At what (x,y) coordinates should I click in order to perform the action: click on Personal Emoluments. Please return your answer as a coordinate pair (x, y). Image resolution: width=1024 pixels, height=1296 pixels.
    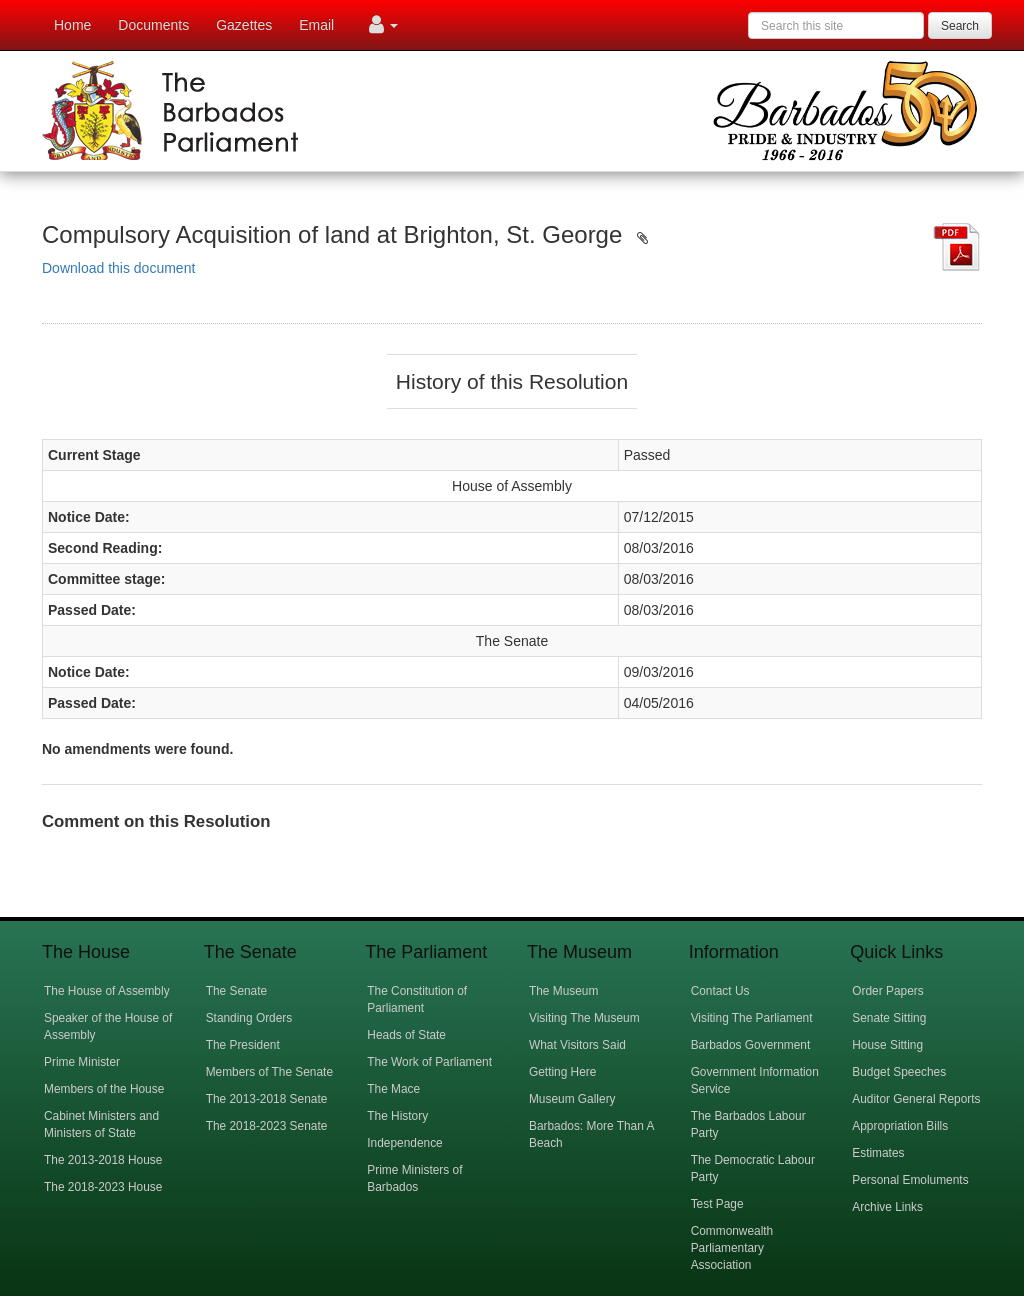
    Looking at the image, I should click on (910, 1180).